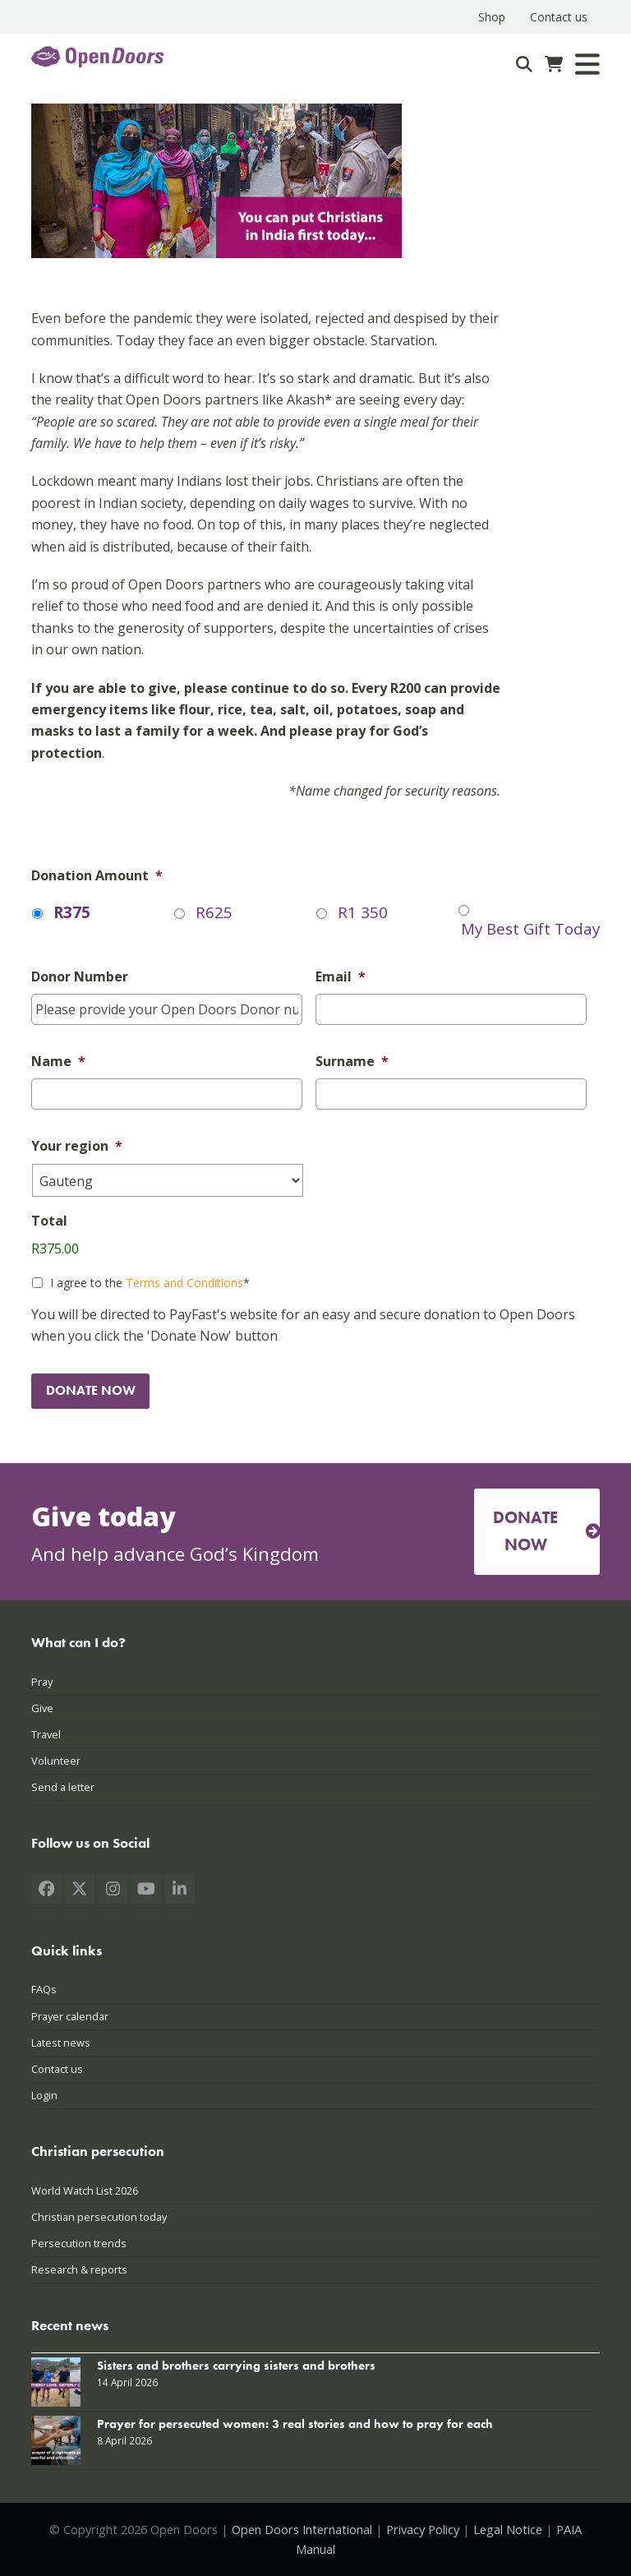 This screenshot has width=631, height=2576. I want to click on Email, so click(341, 977).